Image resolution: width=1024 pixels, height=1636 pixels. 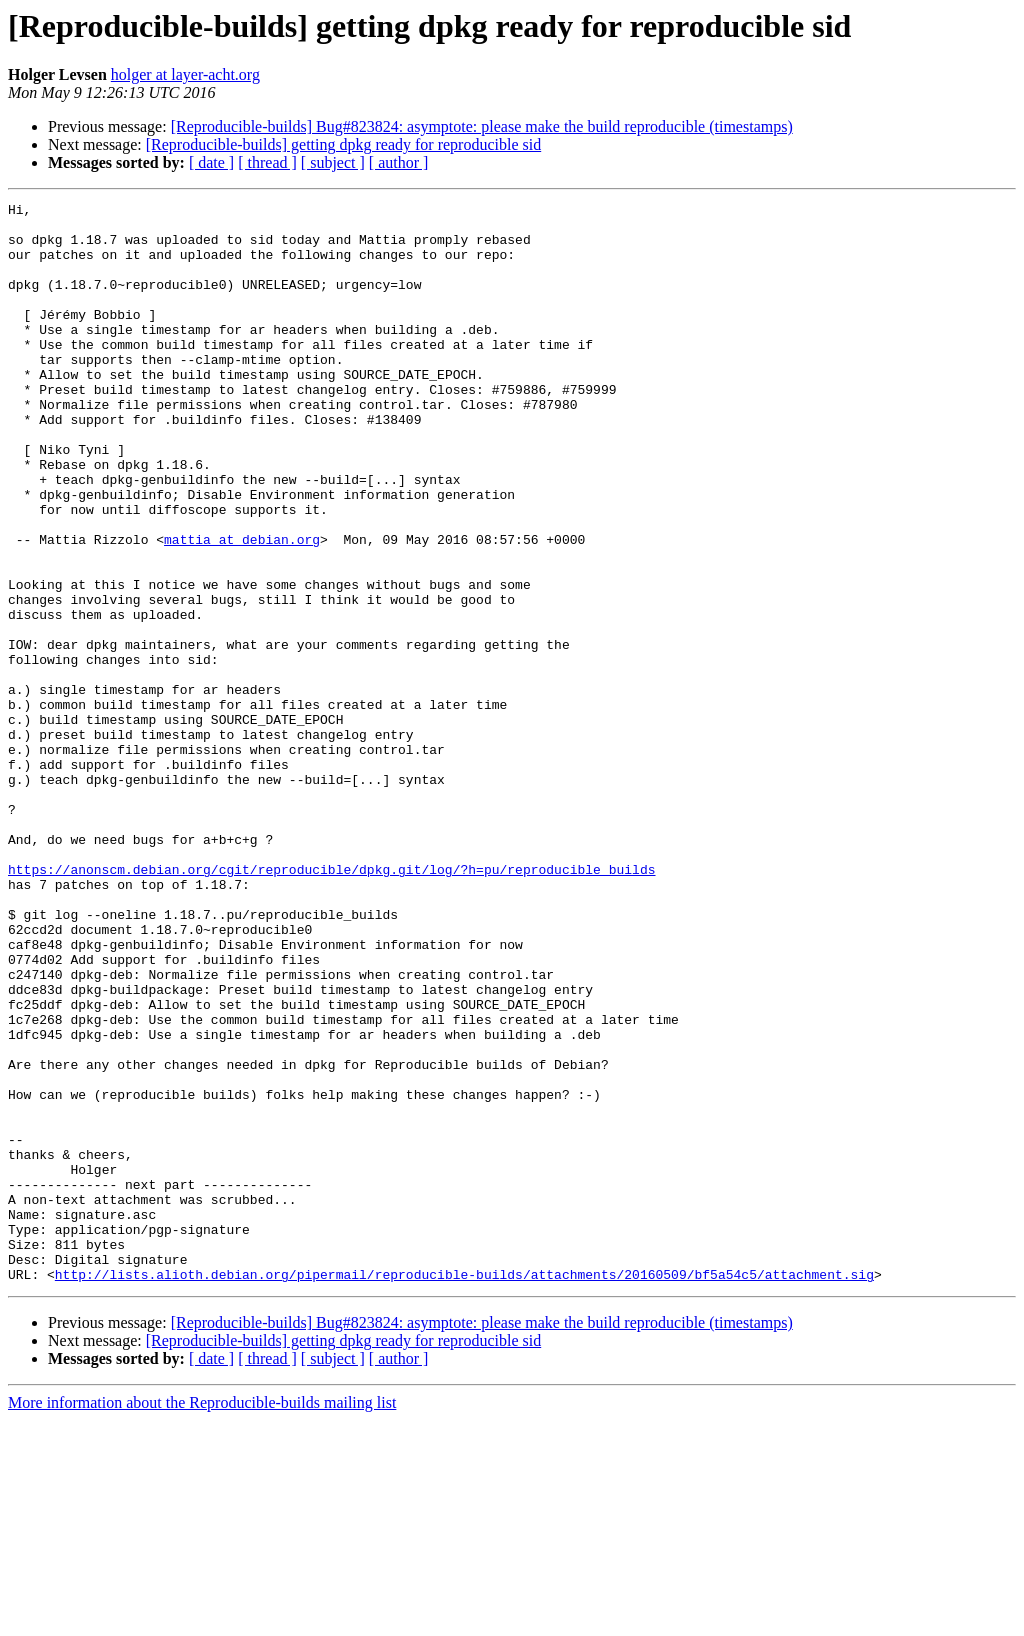 What do you see at coordinates (185, 74) in the screenshot?
I see `holger at layer-acht.org` at bounding box center [185, 74].